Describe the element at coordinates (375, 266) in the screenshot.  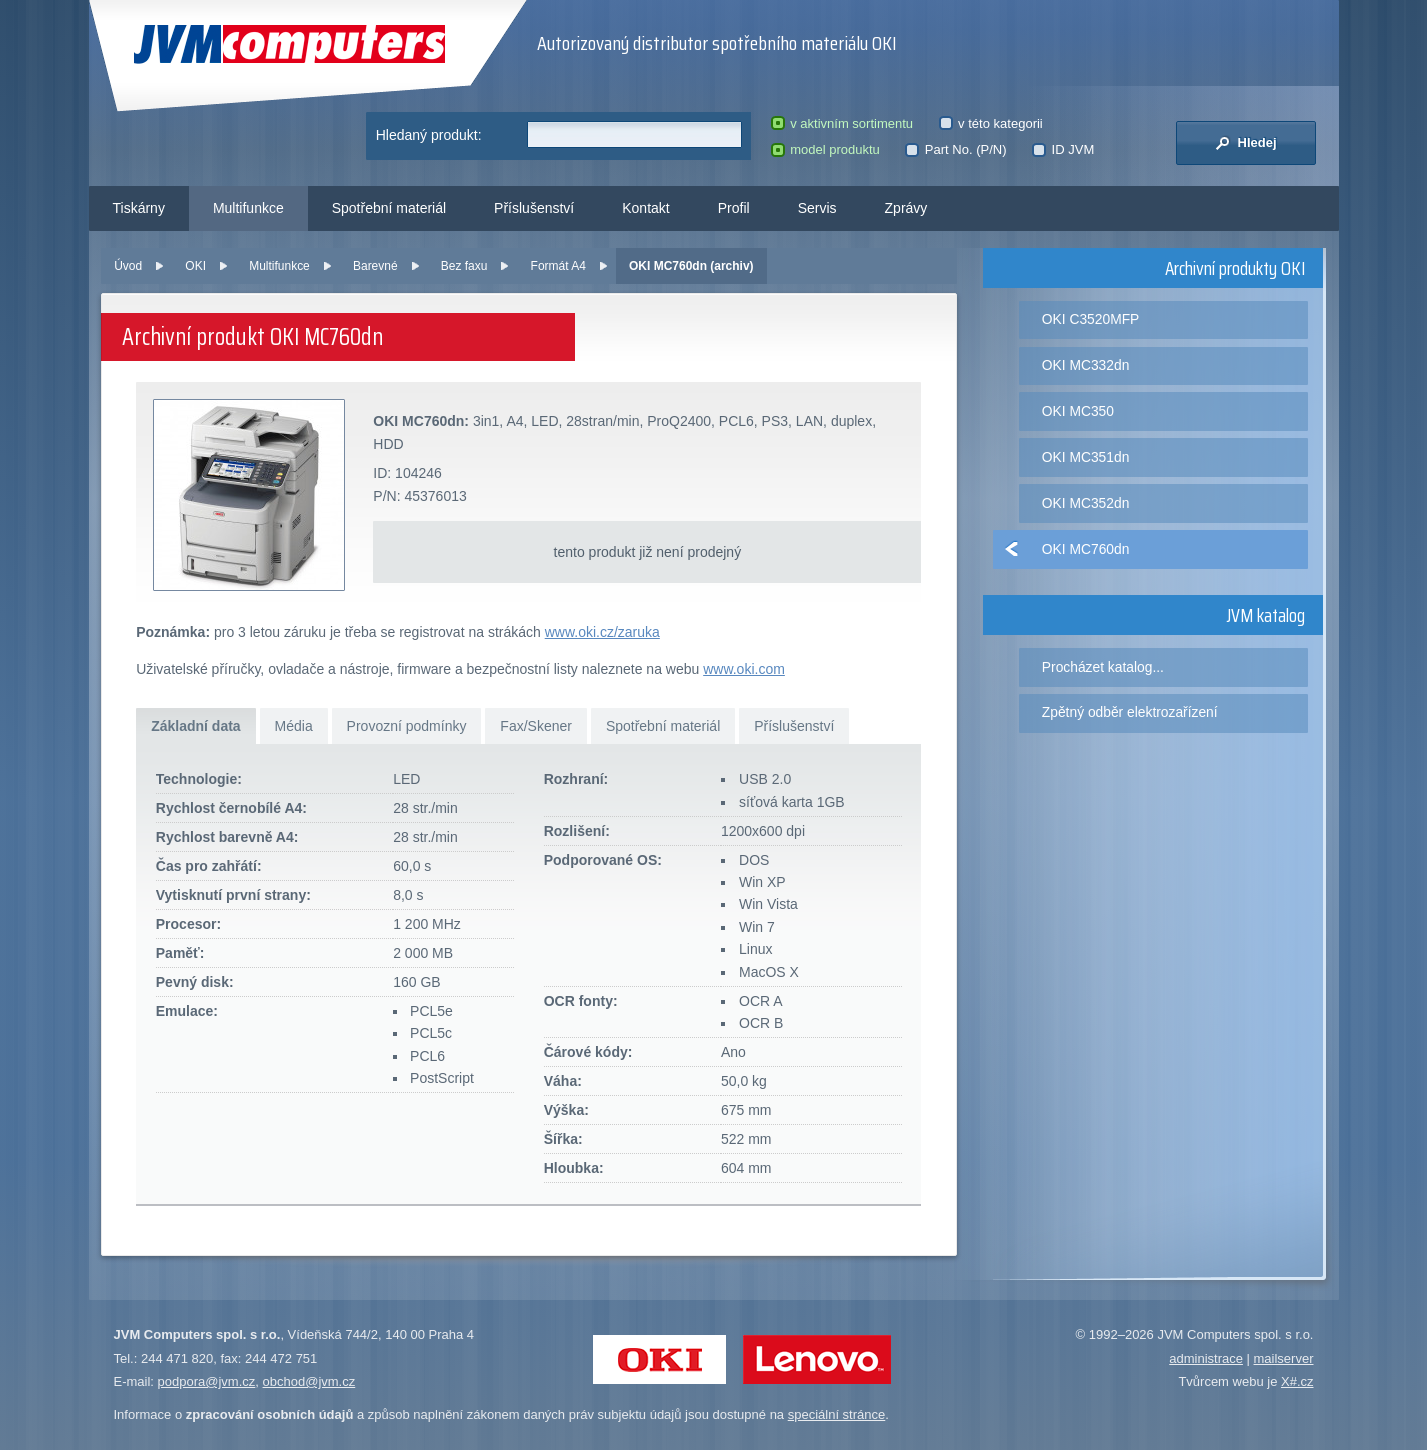
I see `Barevné` at that location.